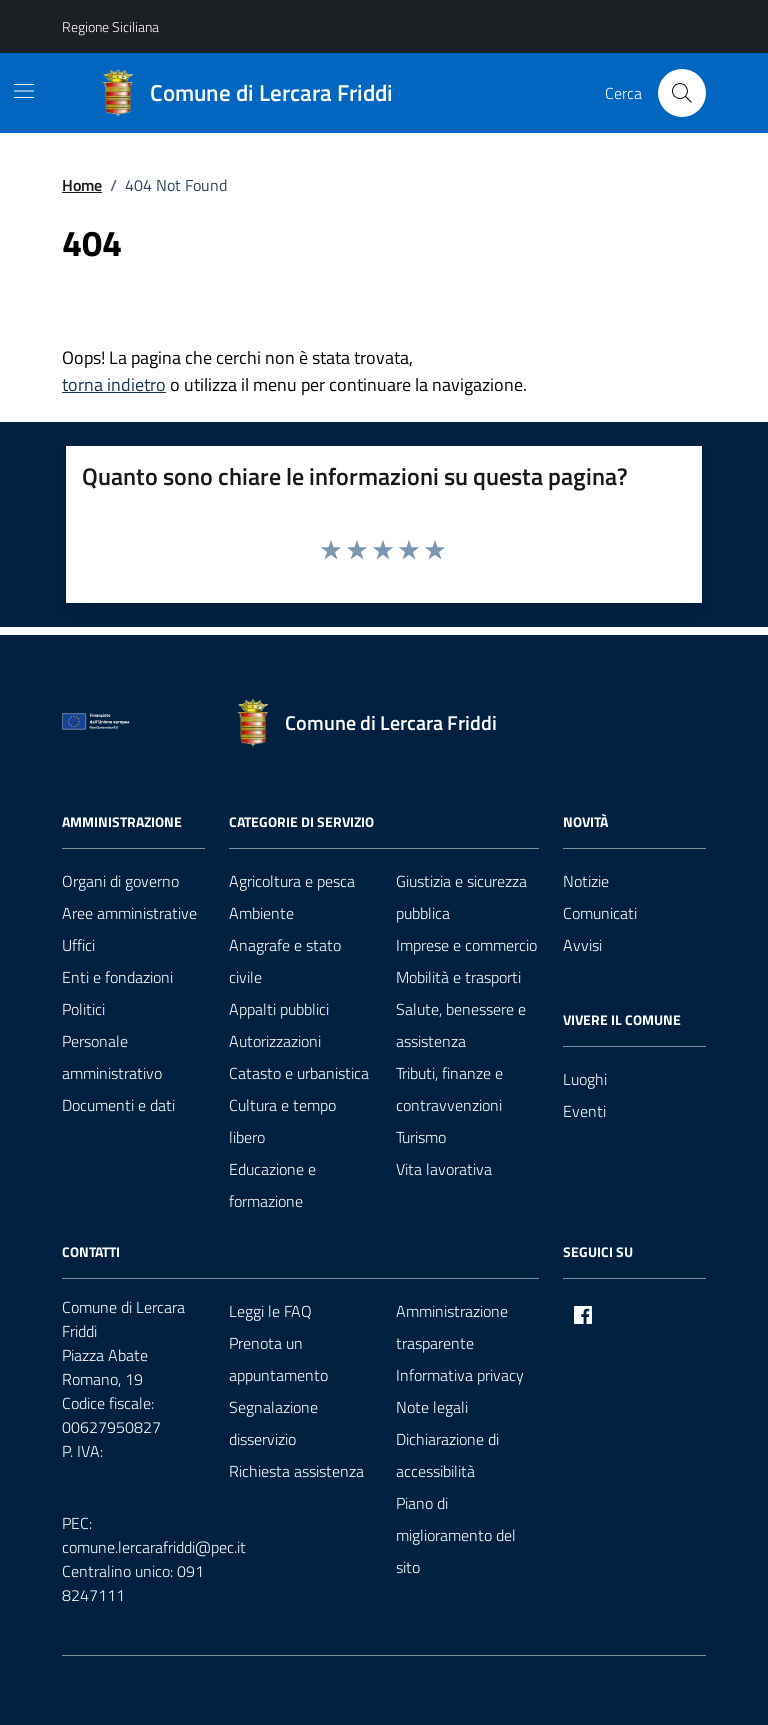  I want to click on Imprese e commercio, so click(466, 945).